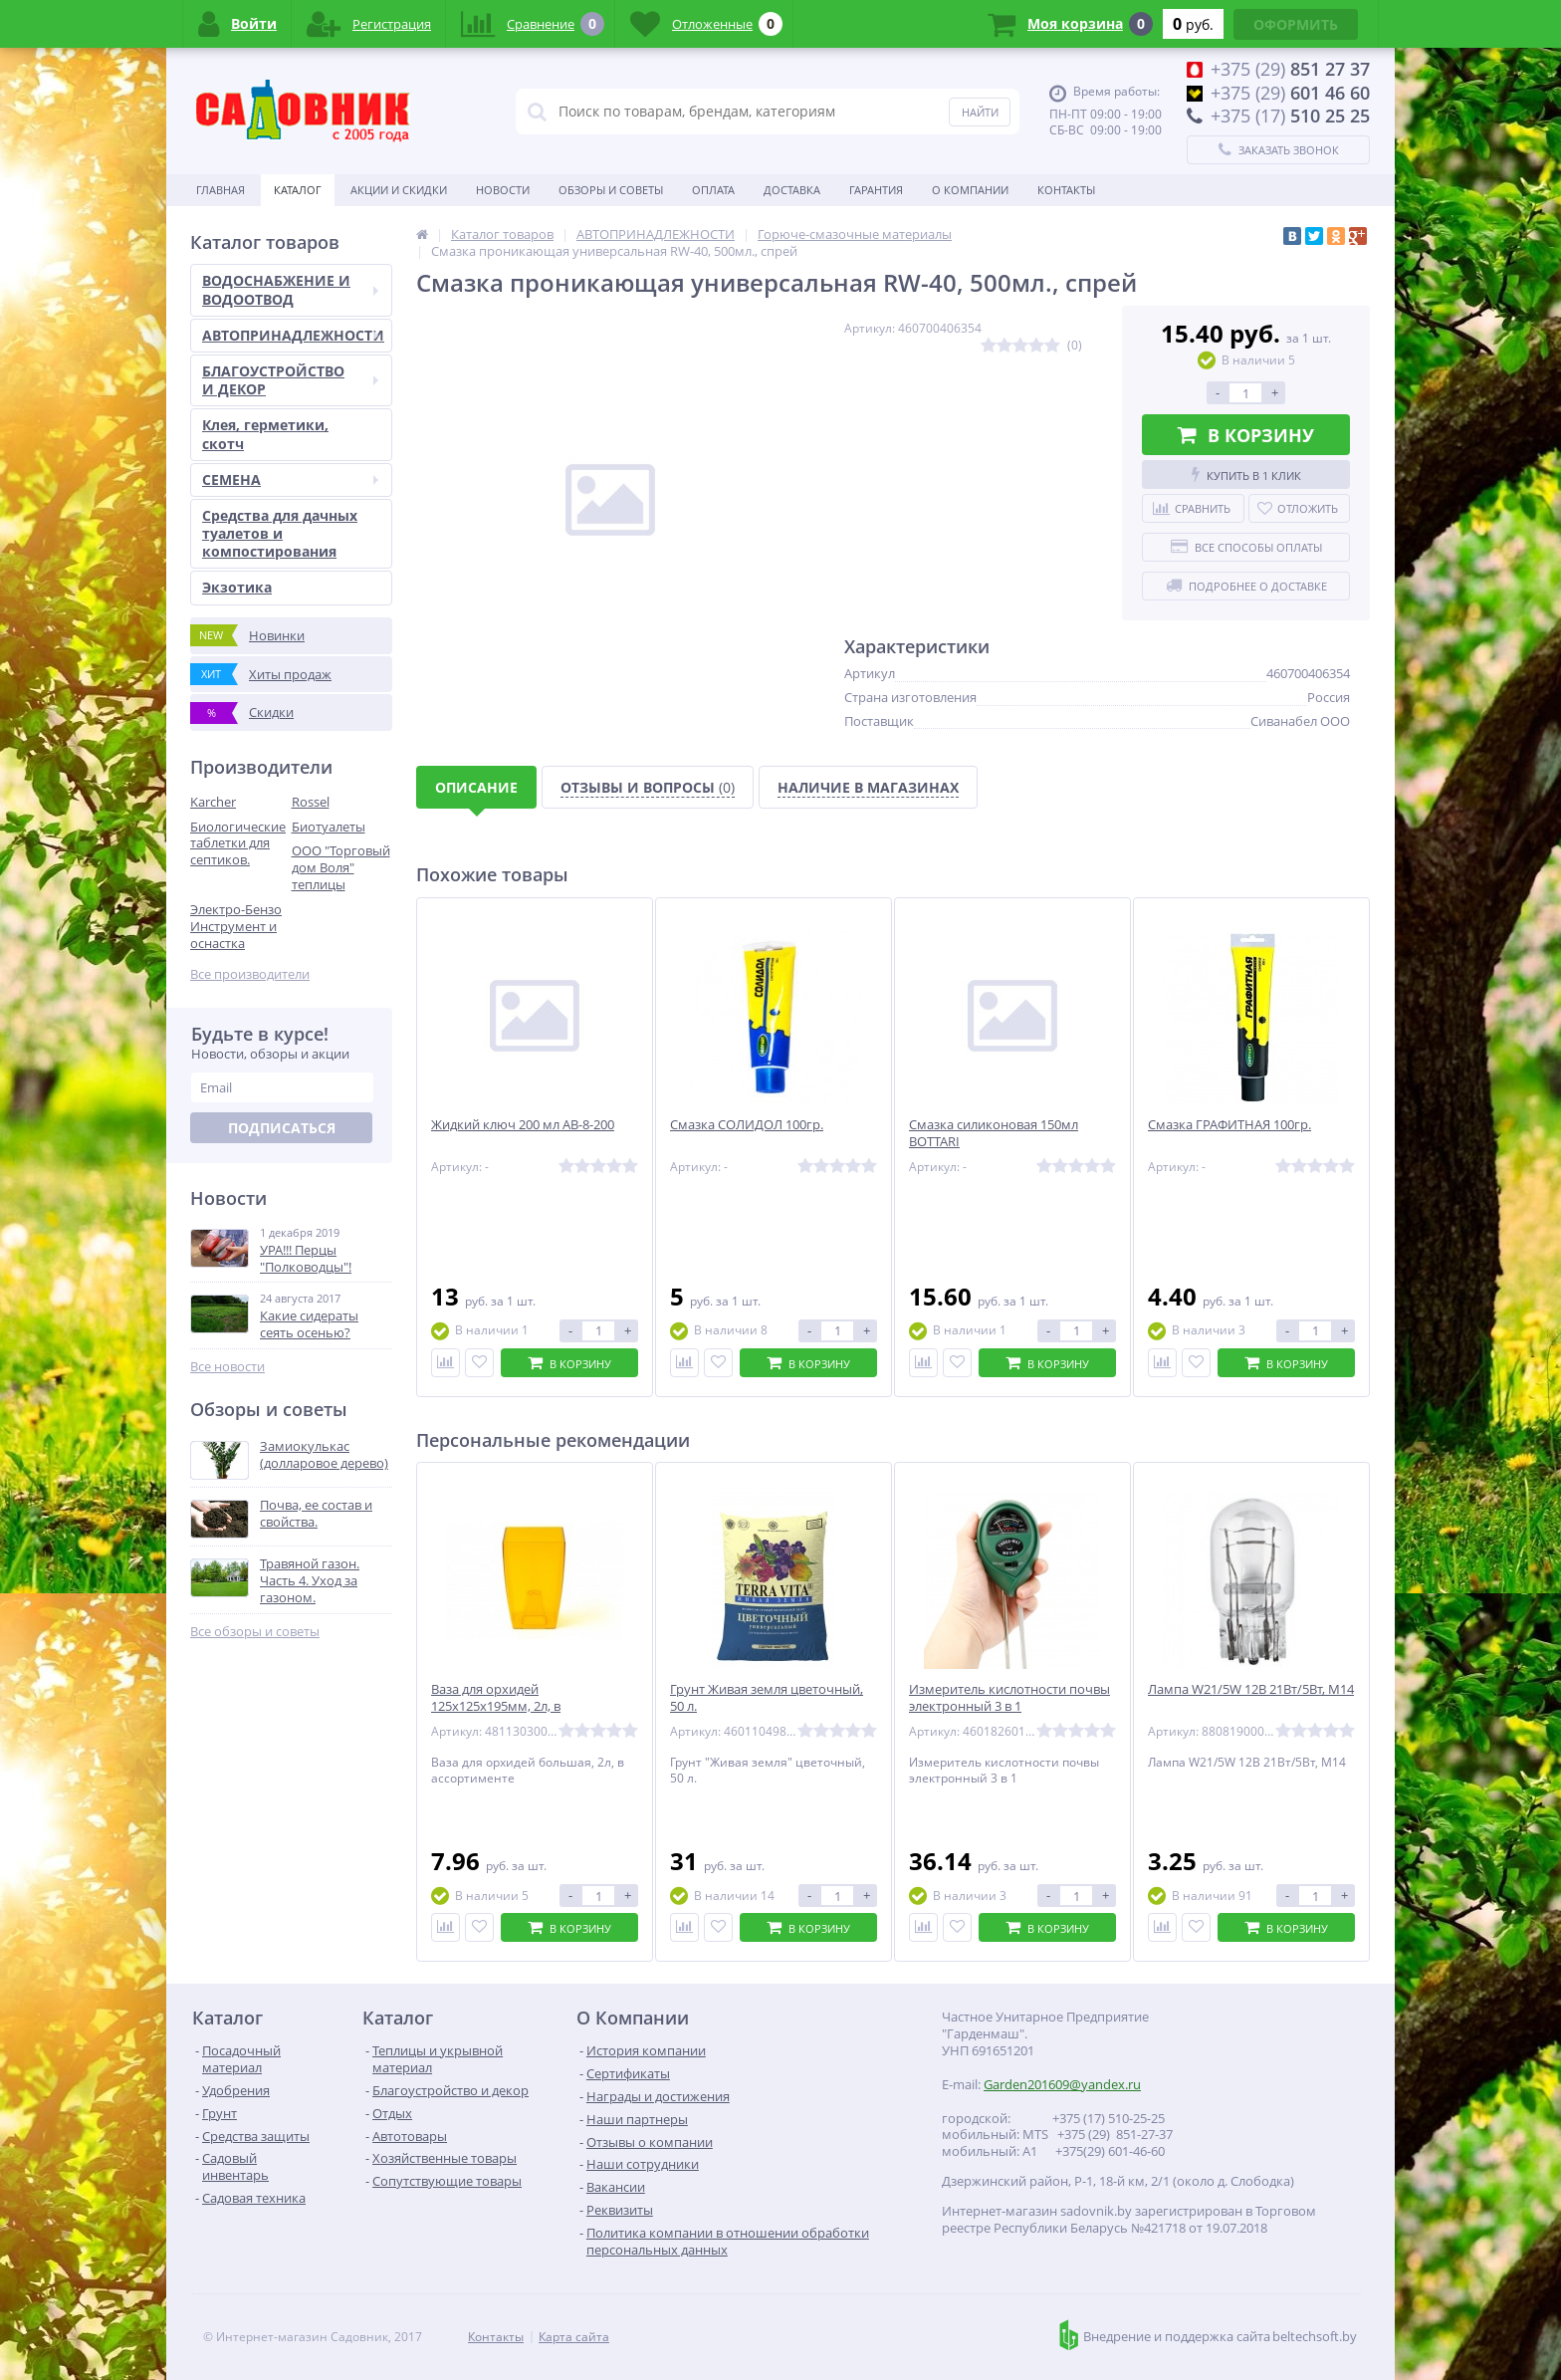 Image resolution: width=1561 pixels, height=2380 pixels. I want to click on Электро-Бензо Инструмент и оснастка, so click(236, 926).